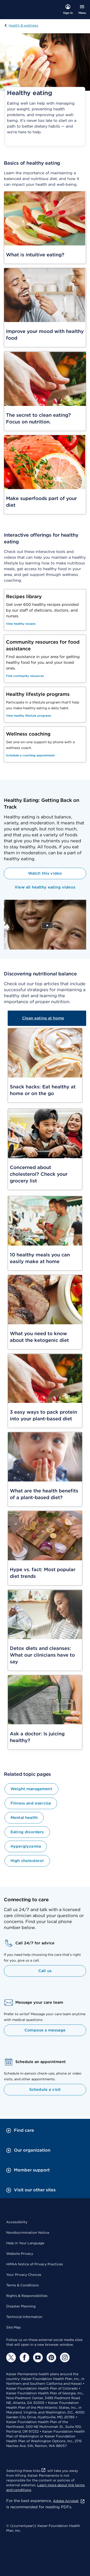 The height and width of the screenshot is (2576, 90). What do you see at coordinates (27, 1860) in the screenshot?
I see `High cholesterol` at bounding box center [27, 1860].